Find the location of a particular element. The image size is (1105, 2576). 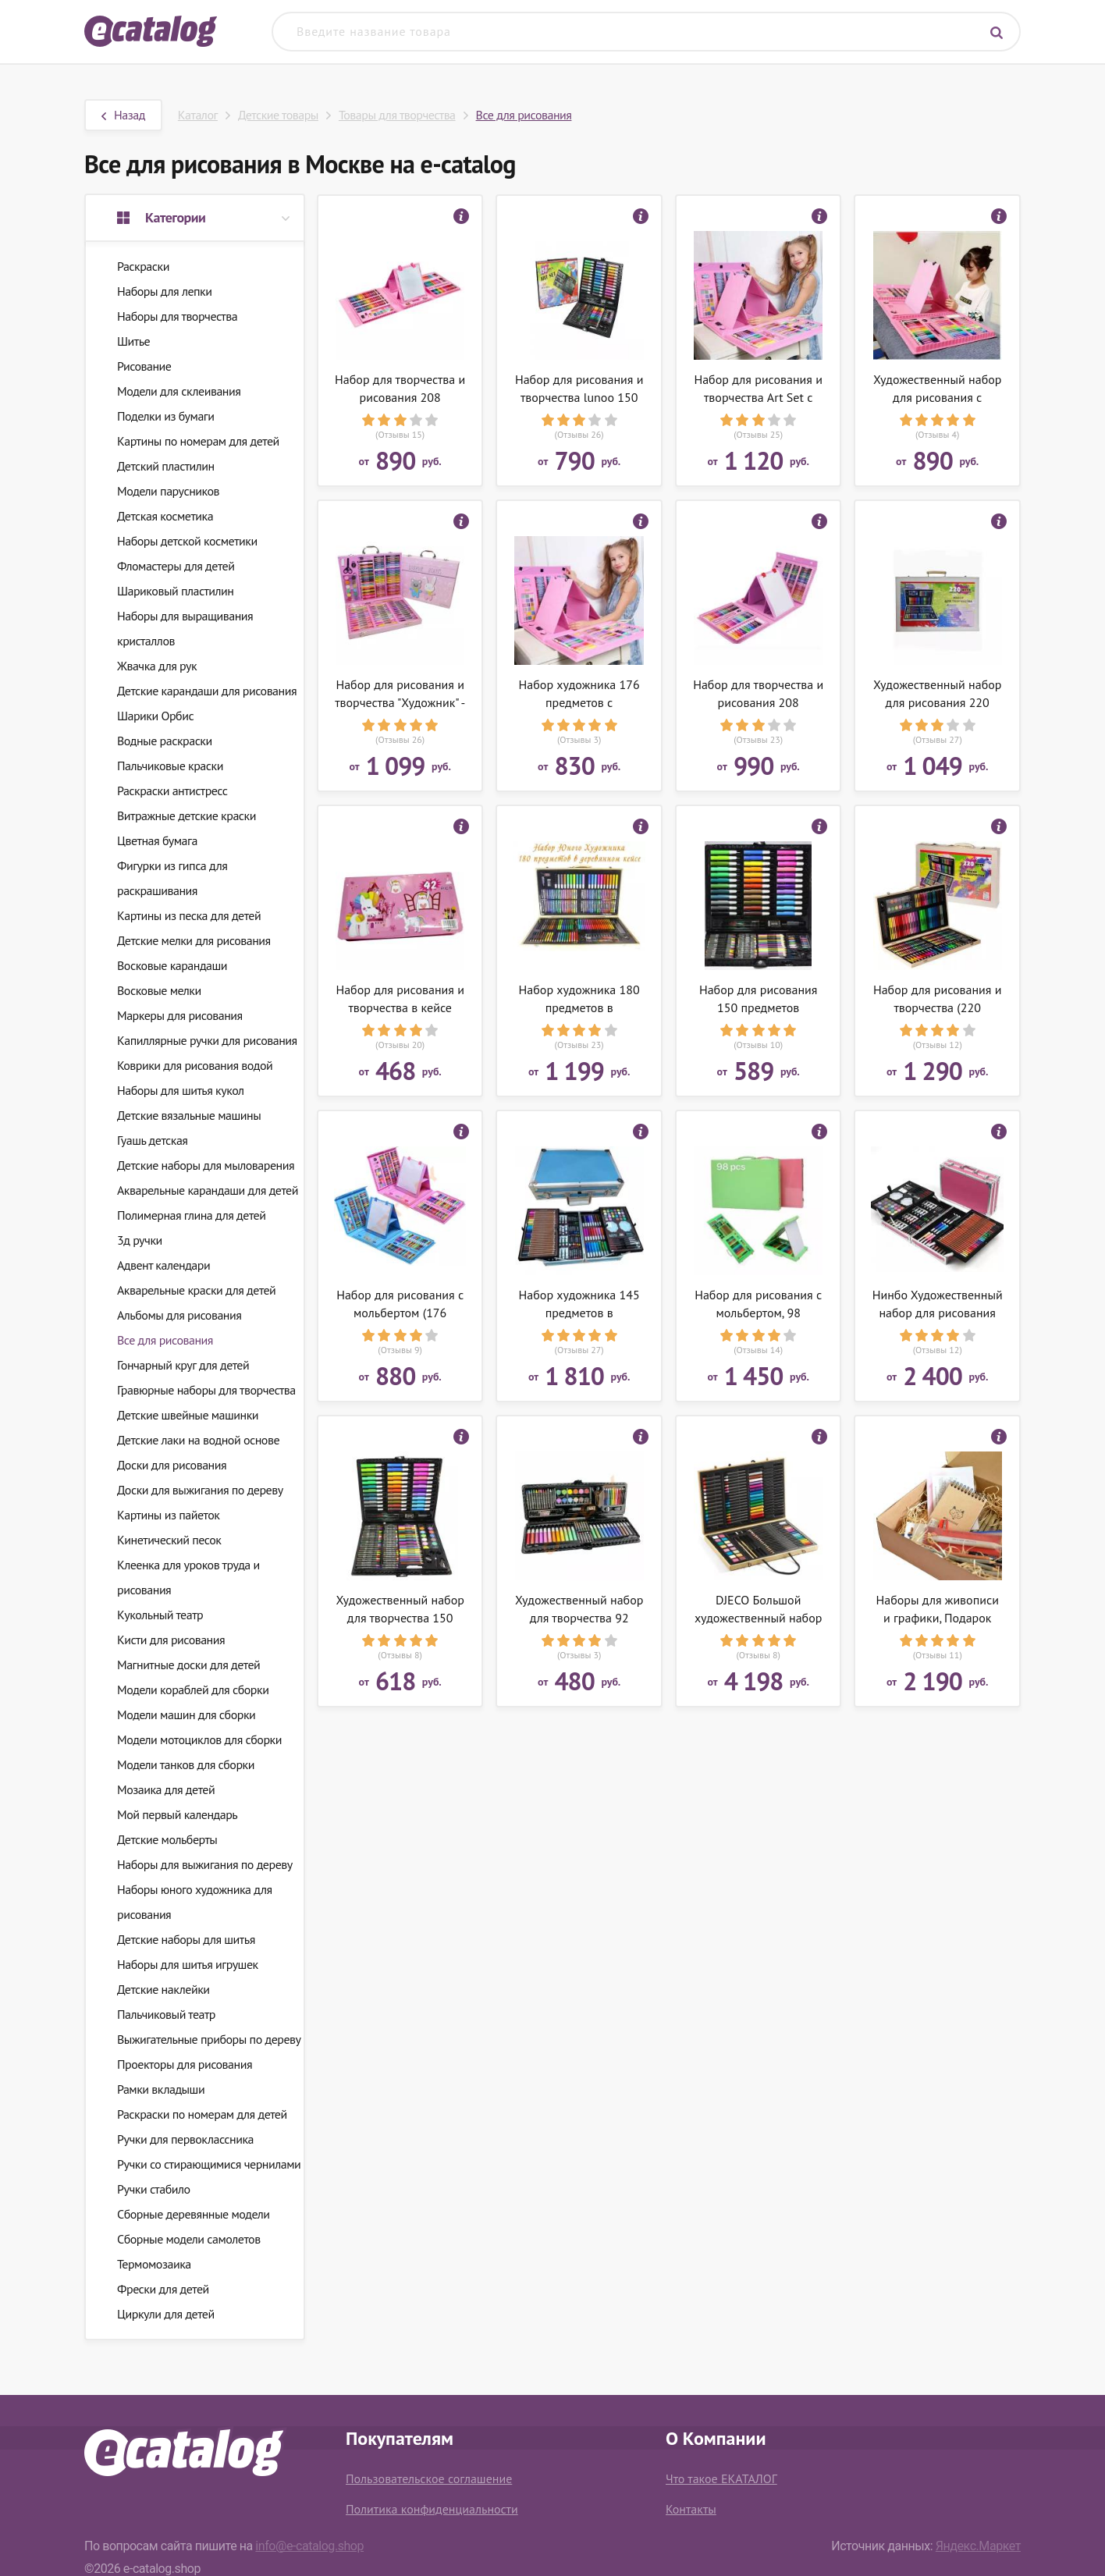

Детские швейные машинки is located at coordinates (187, 1415).